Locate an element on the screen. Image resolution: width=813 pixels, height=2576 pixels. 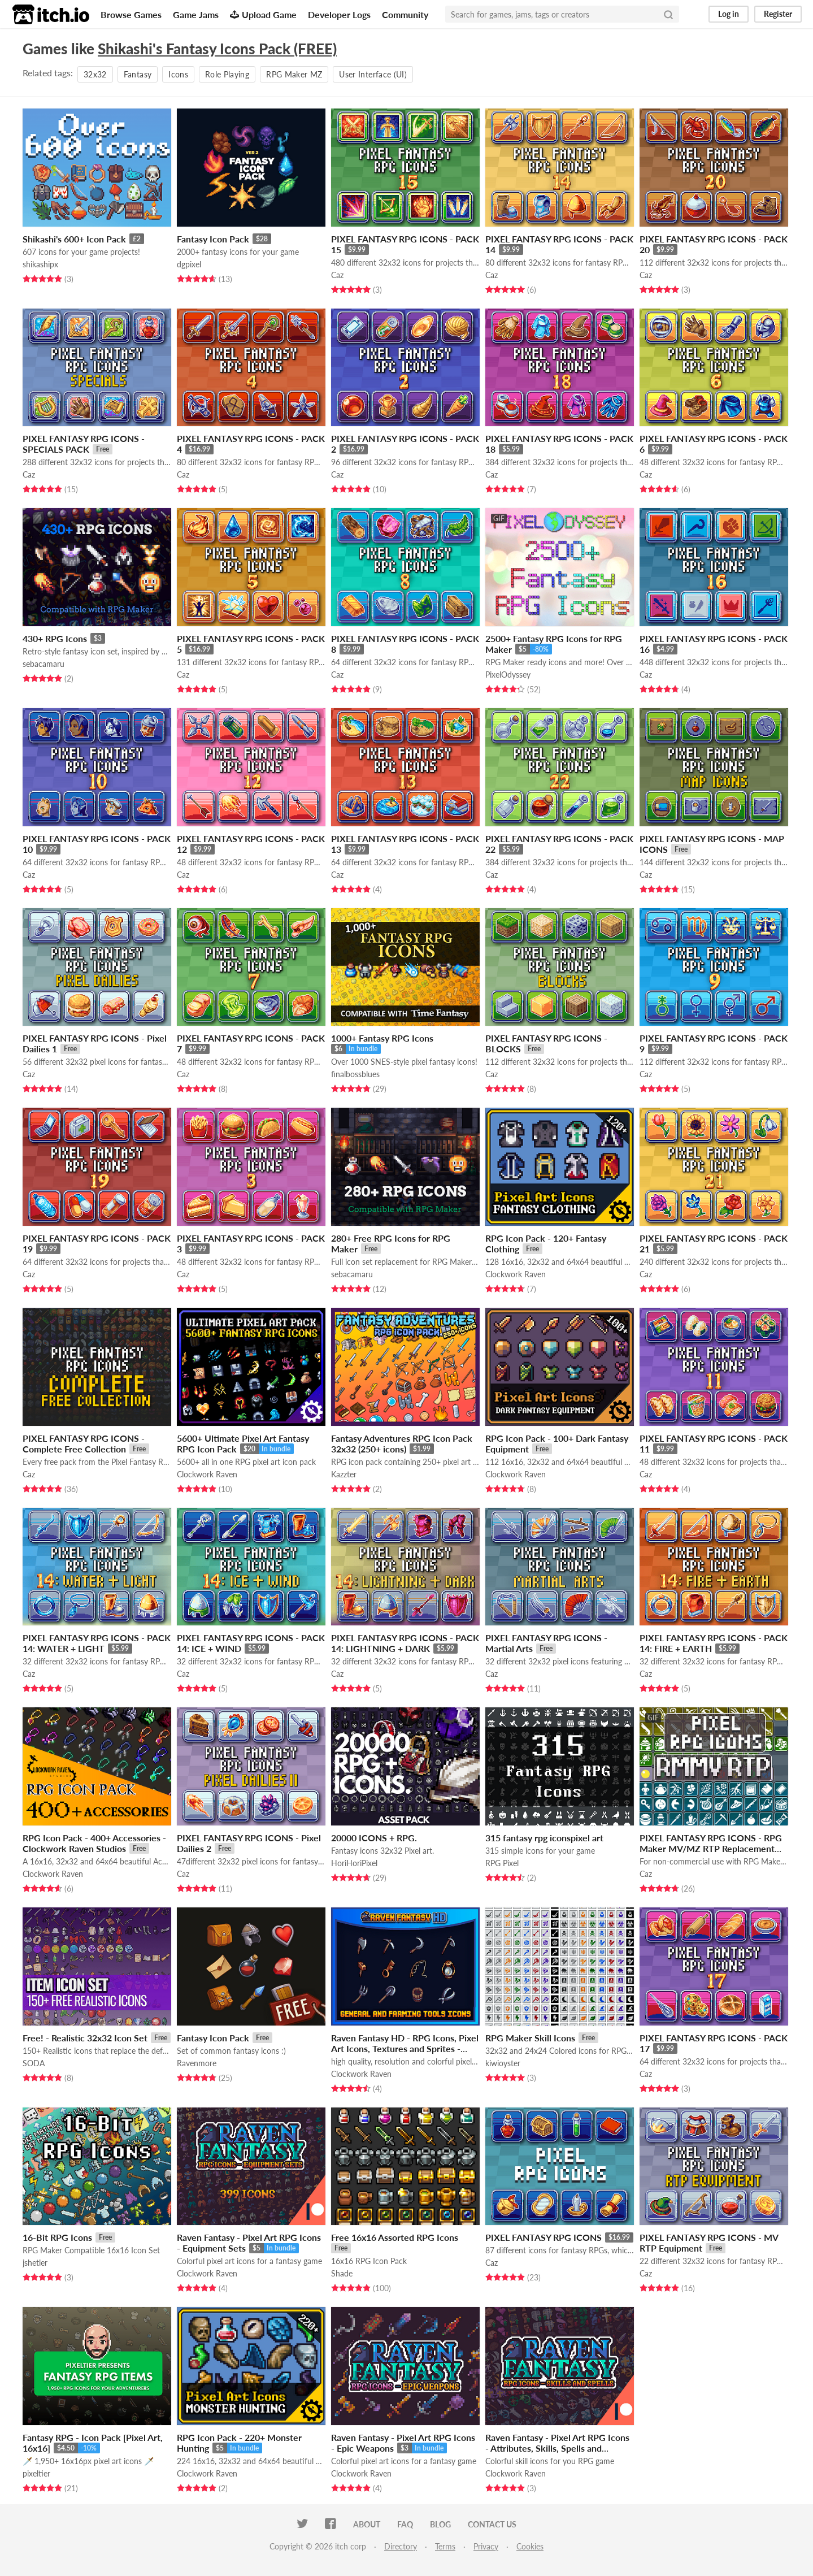
Community is located at coordinates (405, 14).